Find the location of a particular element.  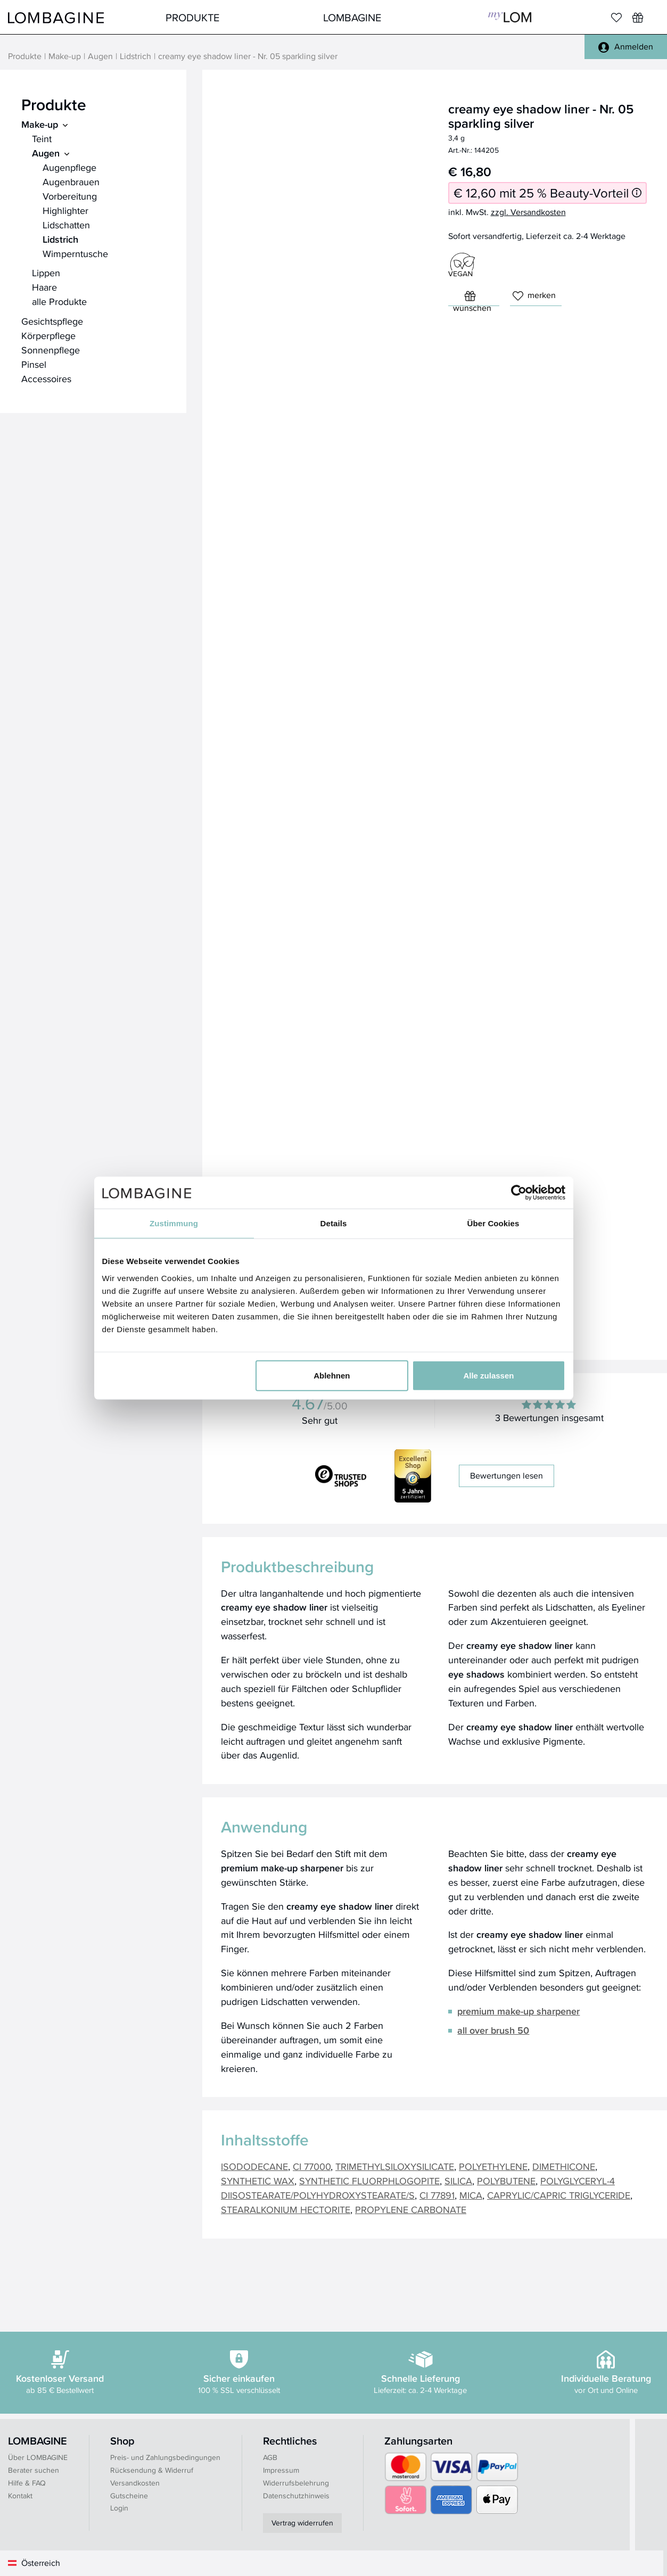

Kontakt is located at coordinates (20, 2495).